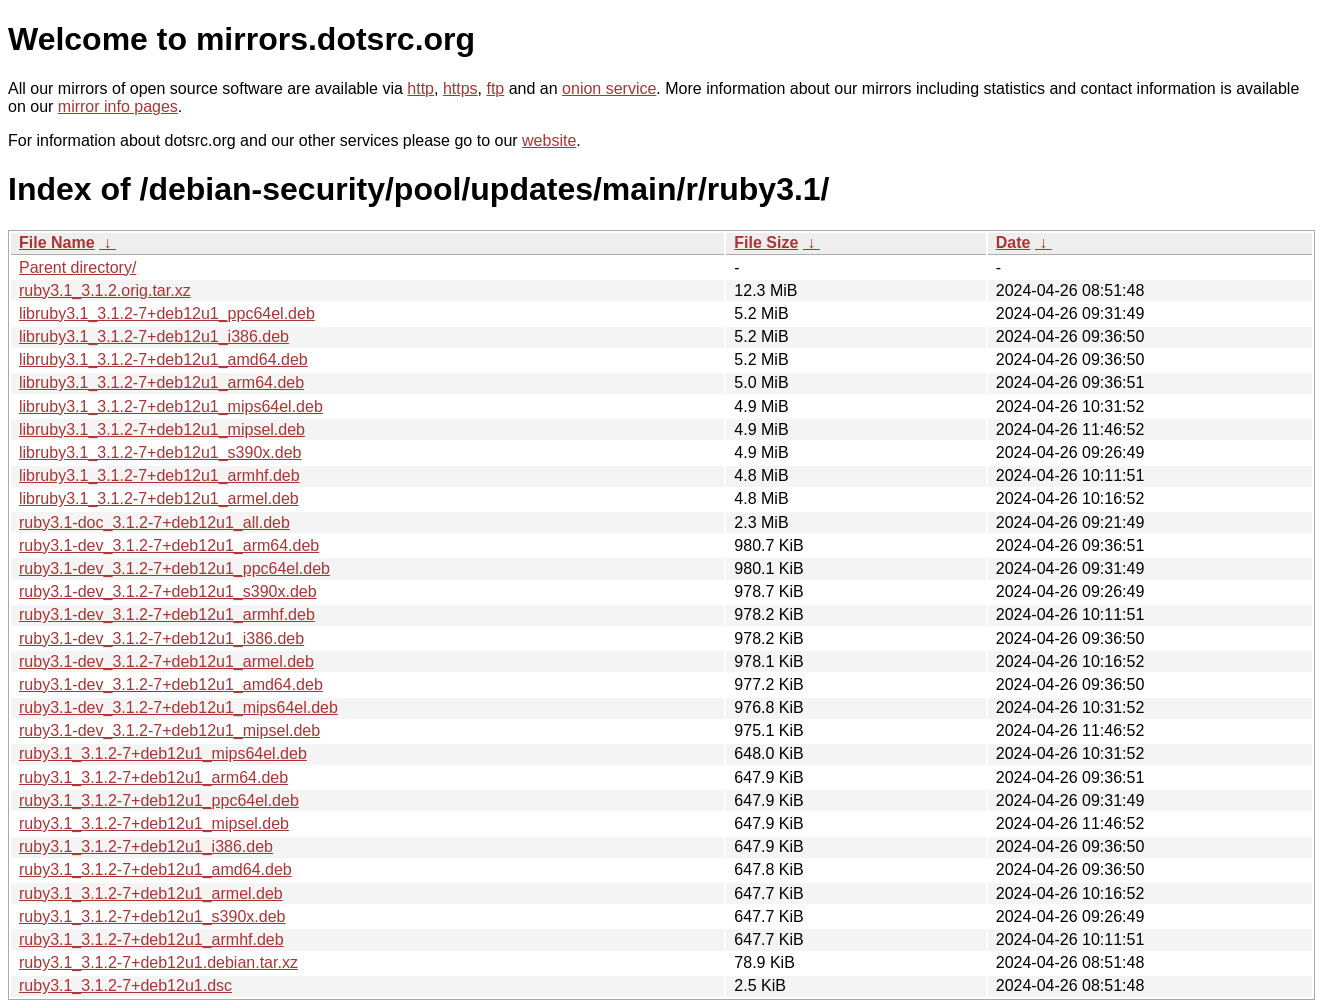 This screenshot has height=1008, width=1323. What do you see at coordinates (158, 962) in the screenshot?
I see `ruby3.1_3.1.2-7+deb12u1.debian.tar.xz` at bounding box center [158, 962].